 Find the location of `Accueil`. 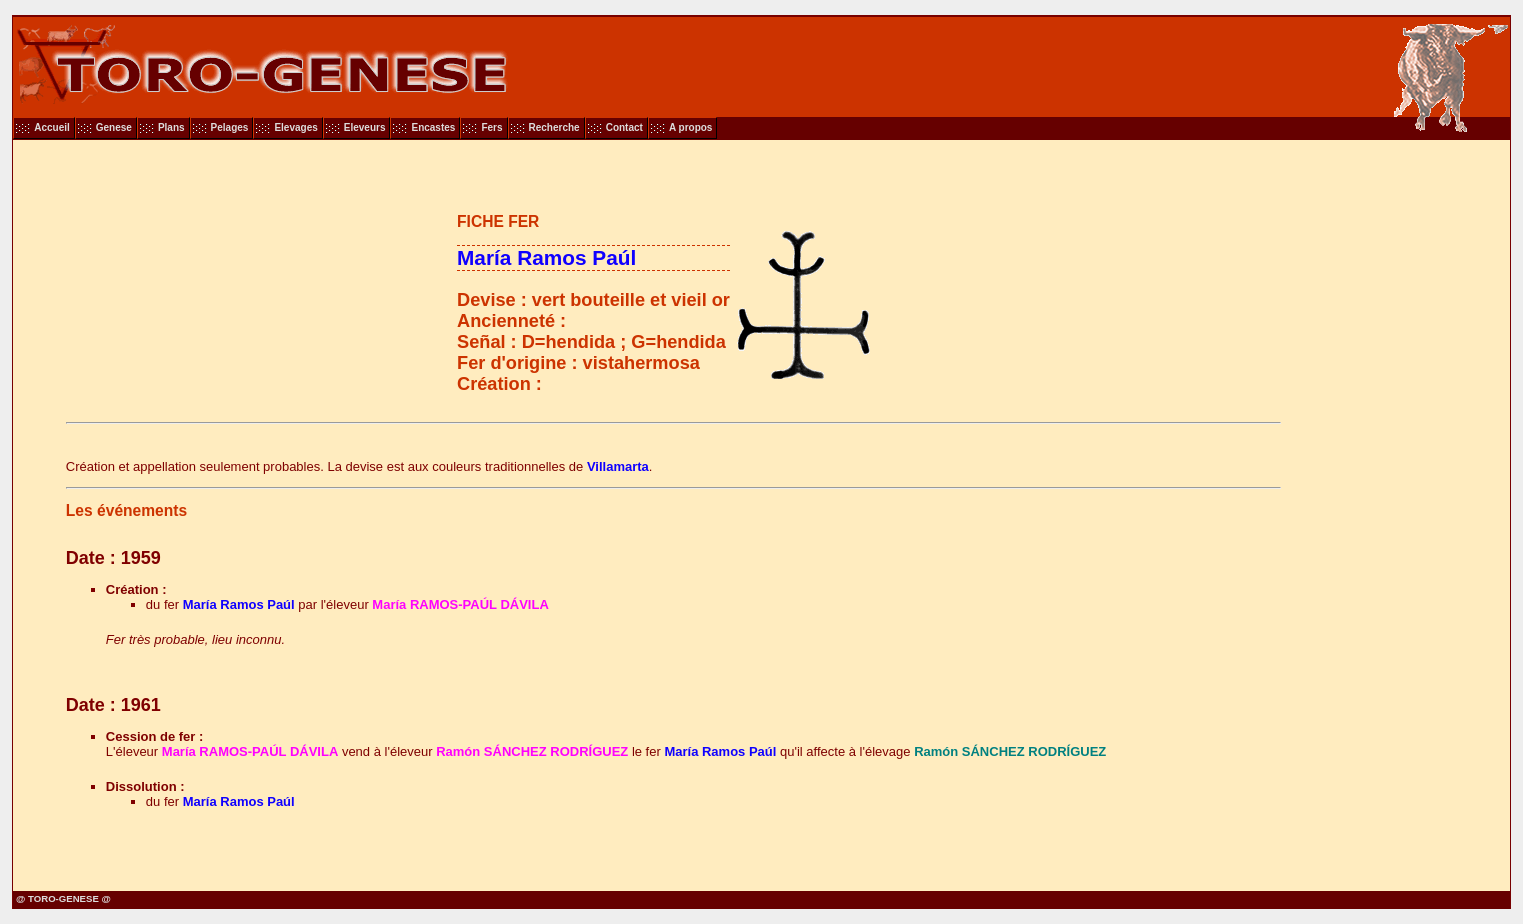

Accueil is located at coordinates (52, 127).